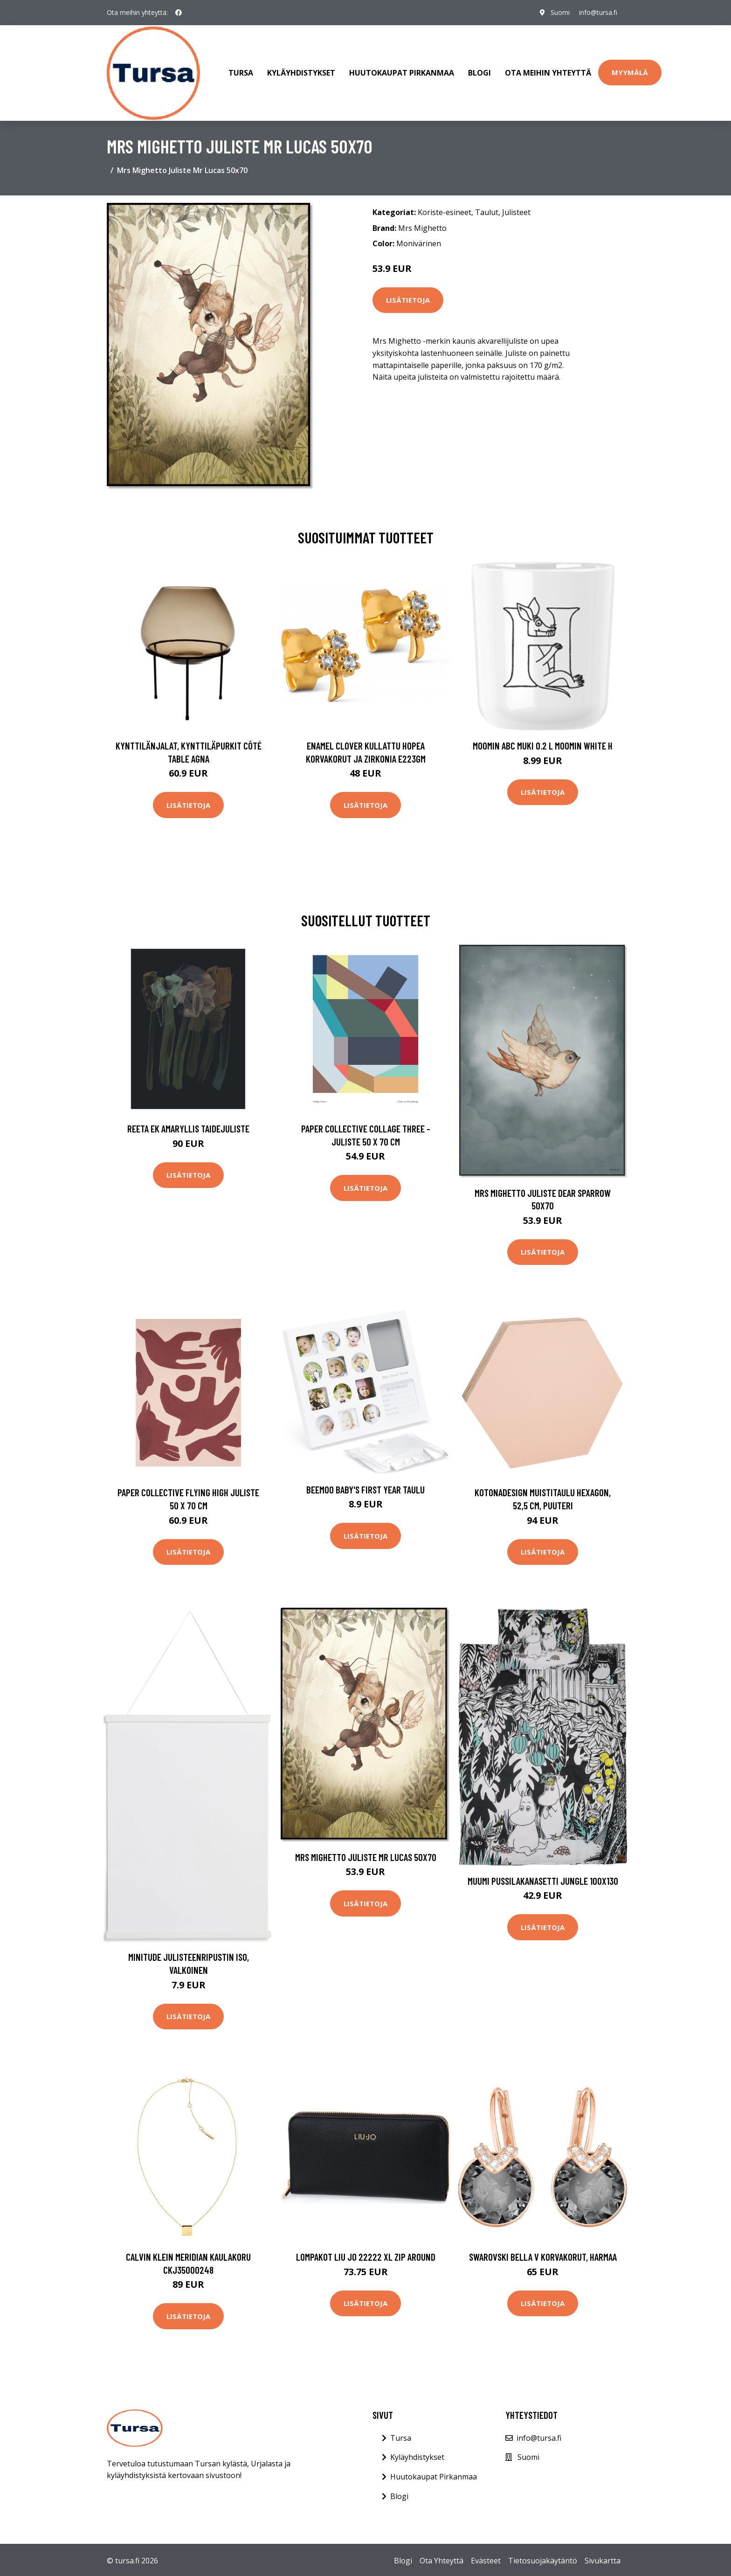  What do you see at coordinates (548, 72) in the screenshot?
I see `Ota meihin yhteyttä` at bounding box center [548, 72].